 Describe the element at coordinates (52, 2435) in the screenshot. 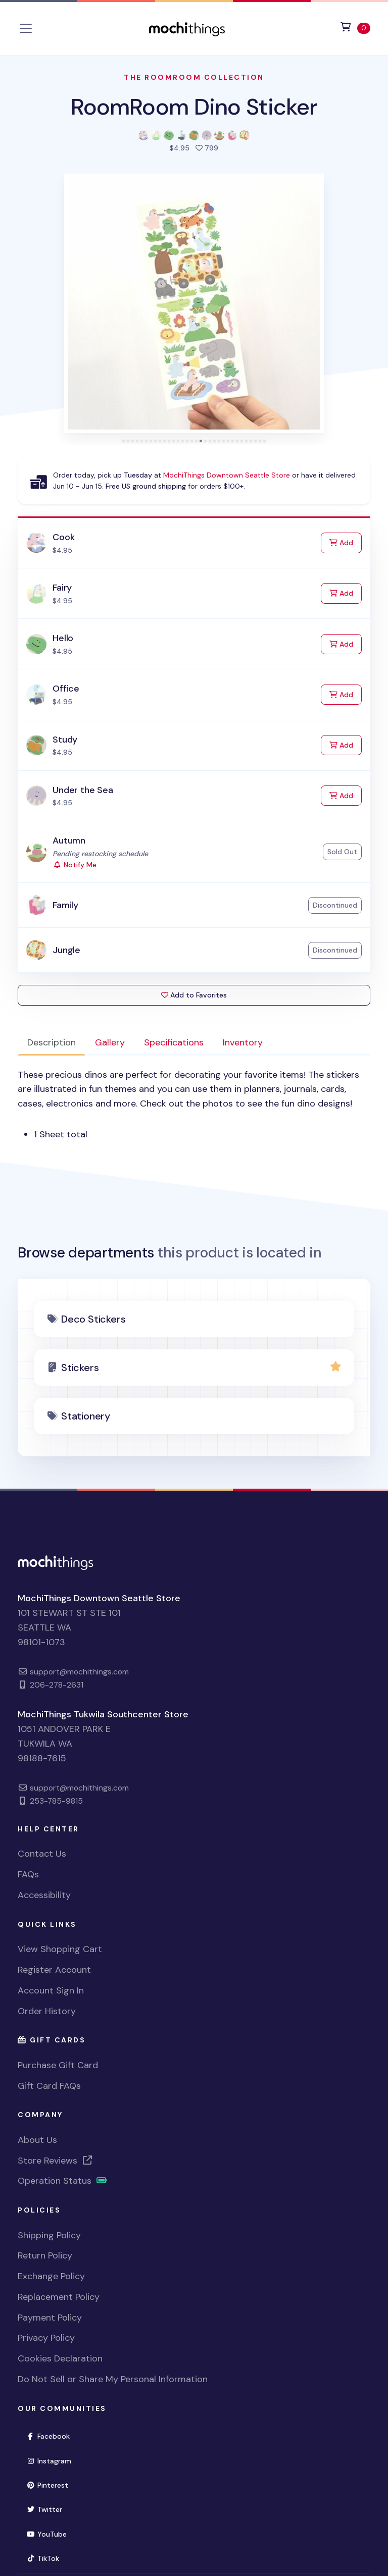

I see `Facebook` at that location.